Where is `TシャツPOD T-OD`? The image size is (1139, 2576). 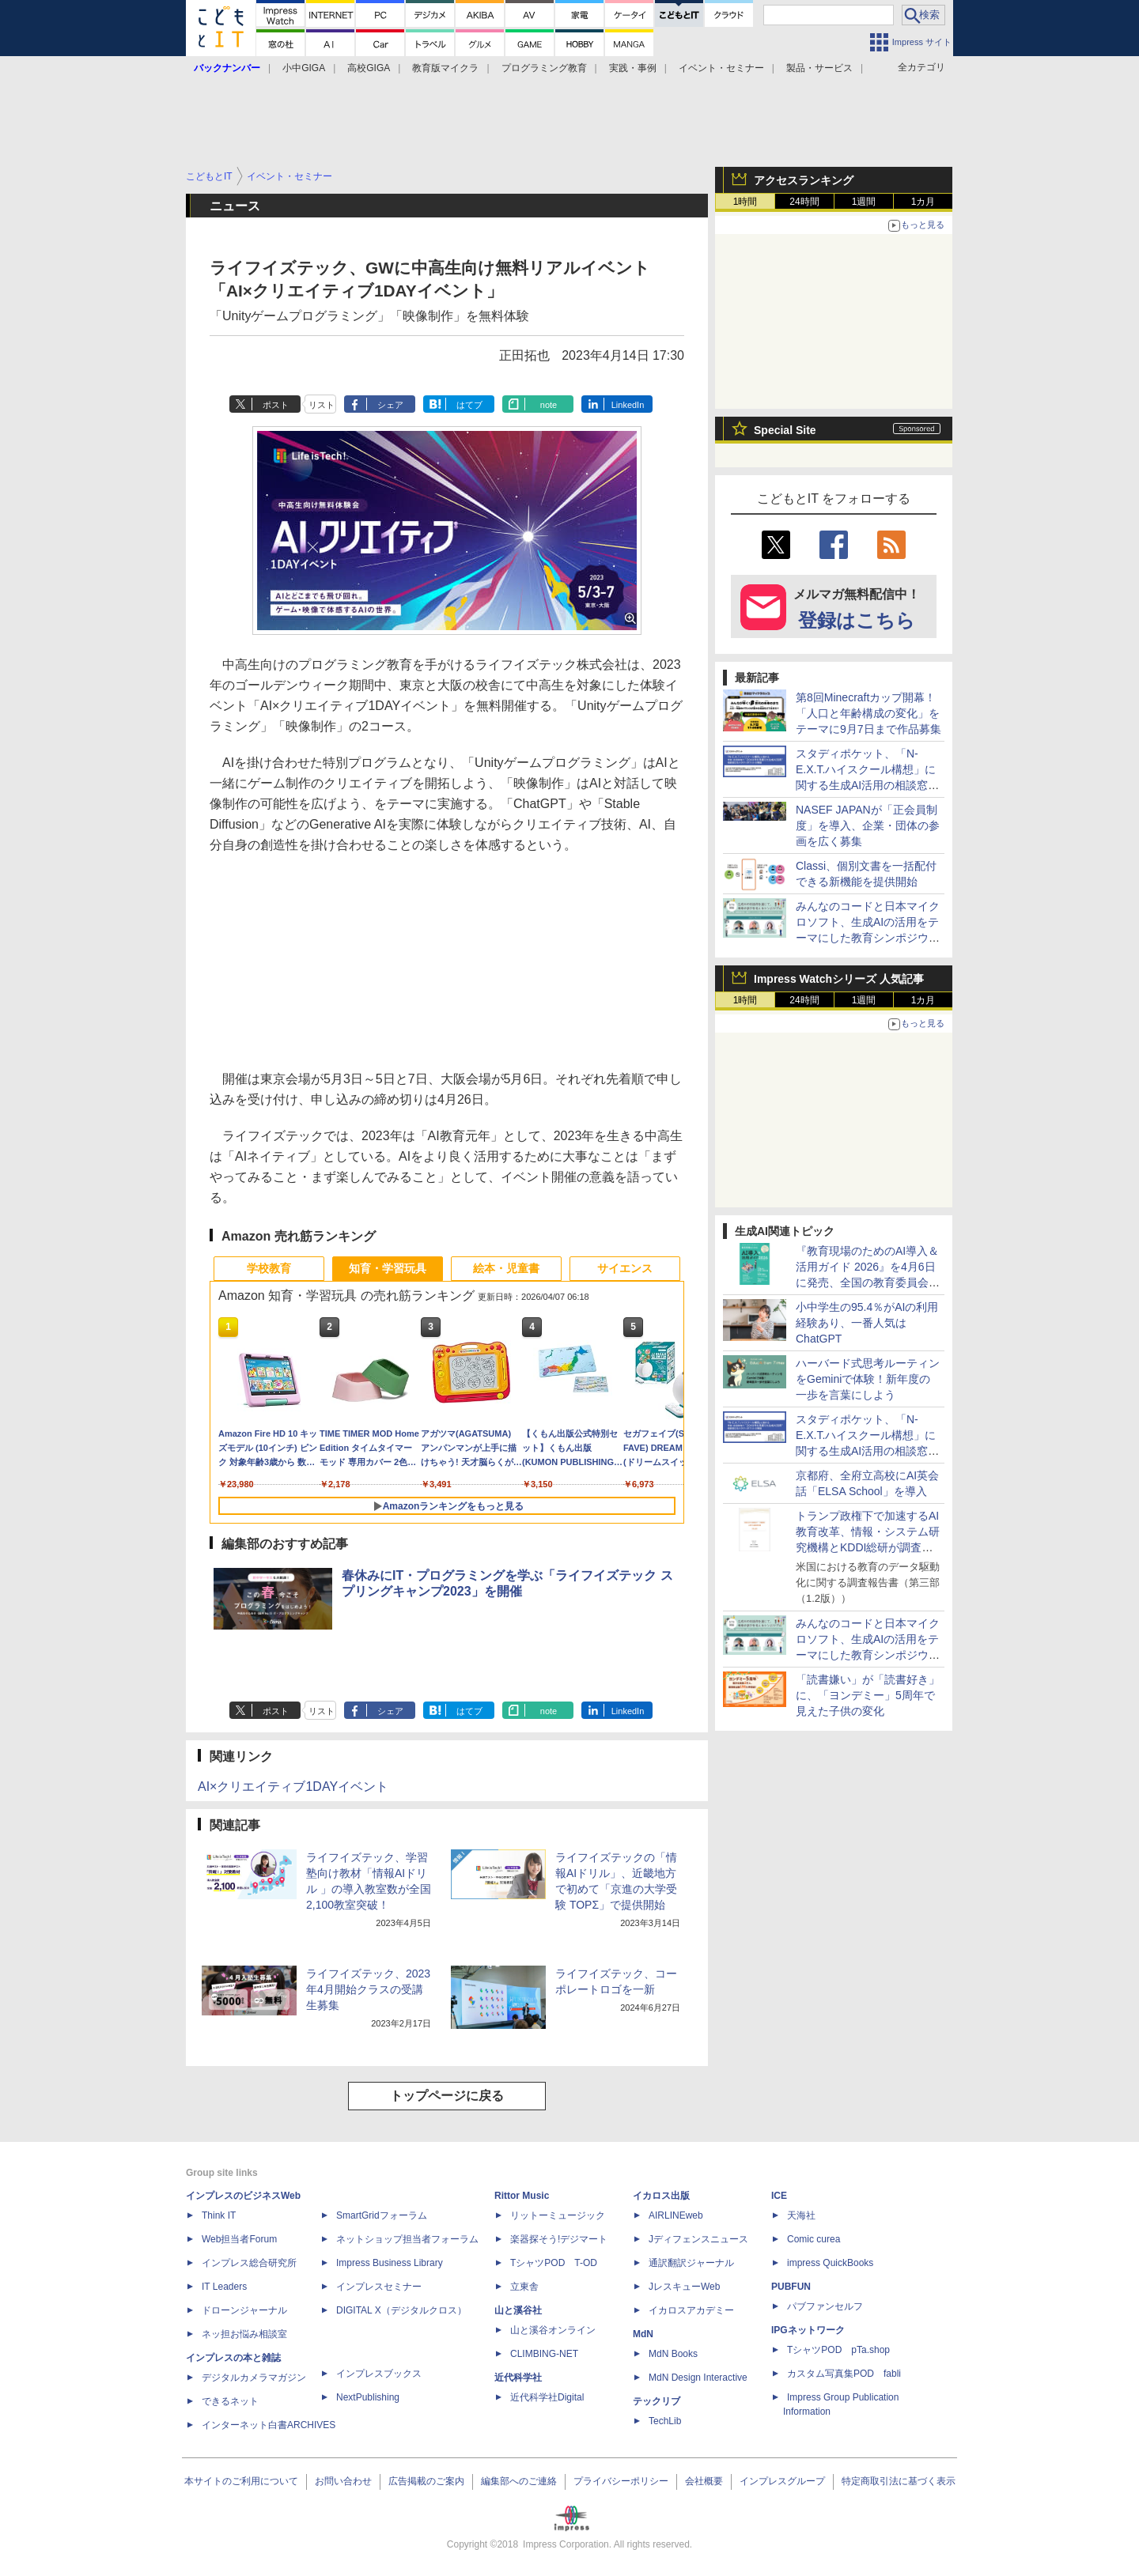
TシャツPOD T-OD is located at coordinates (553, 2262).